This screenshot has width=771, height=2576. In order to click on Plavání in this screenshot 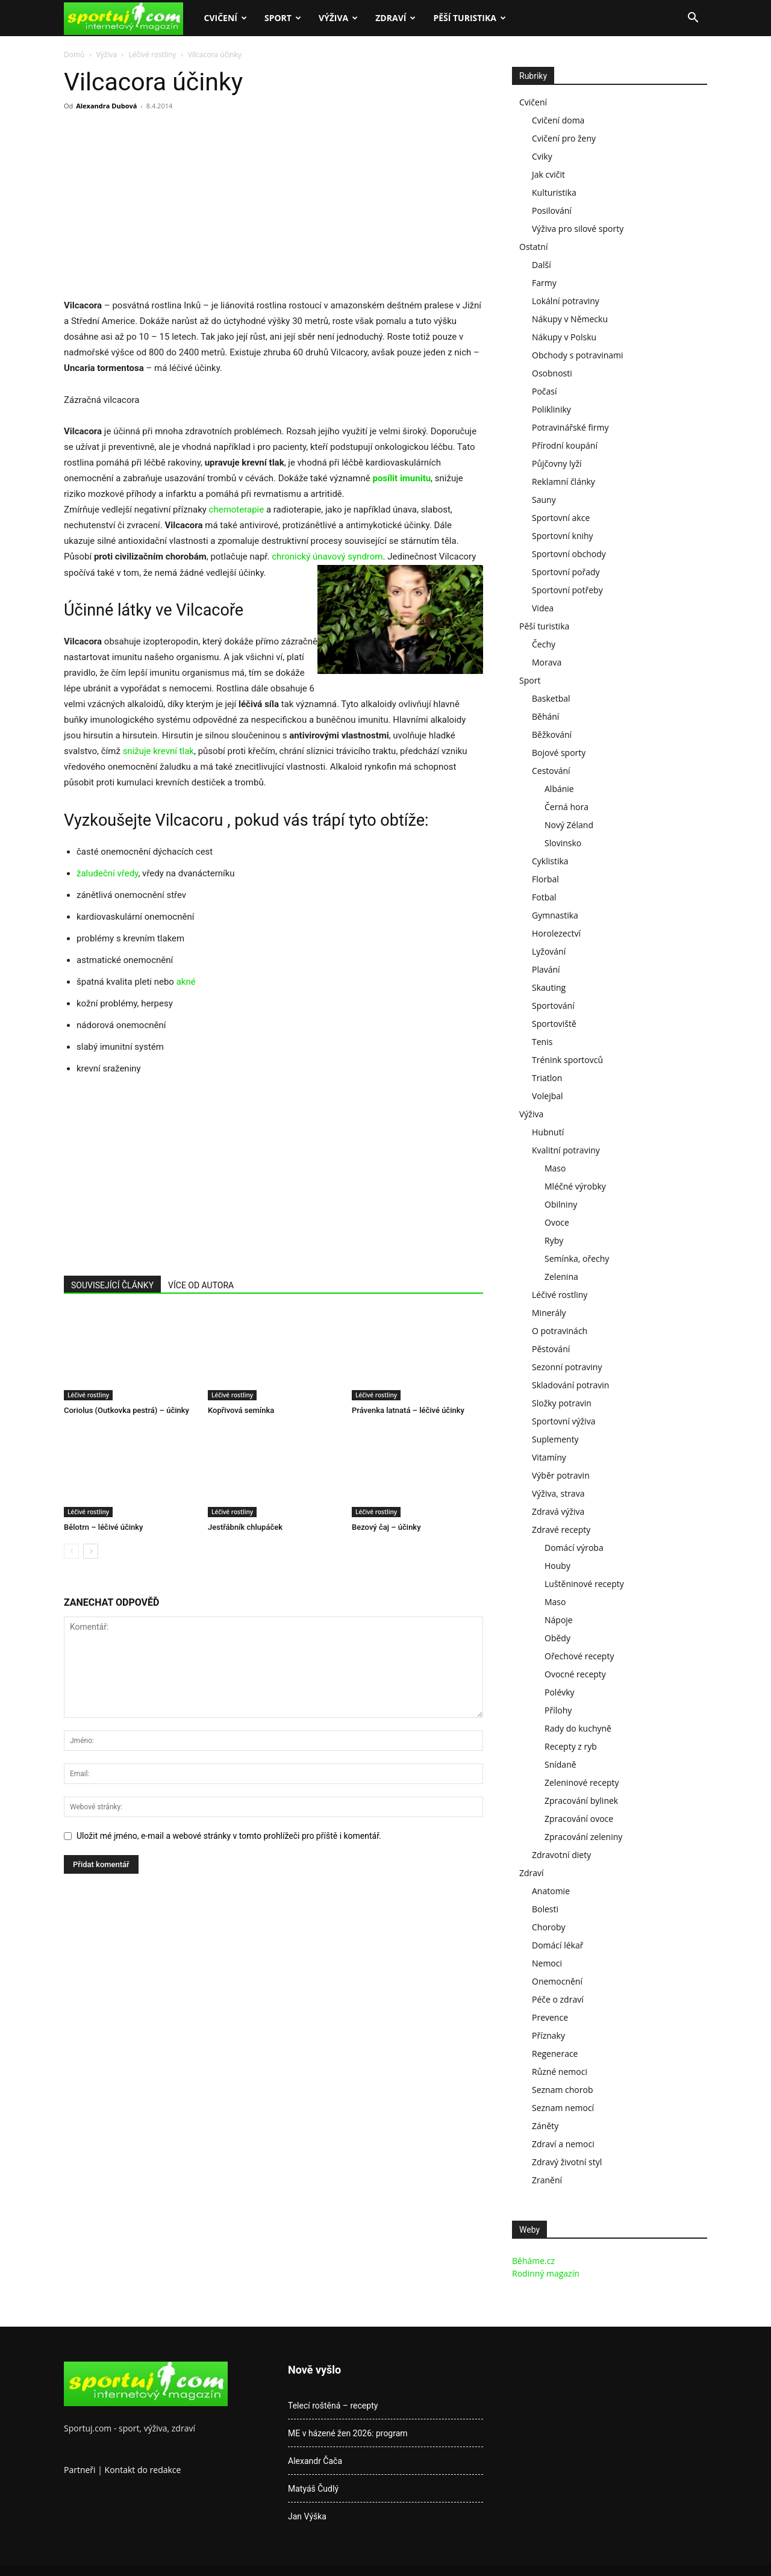, I will do `click(546, 969)`.